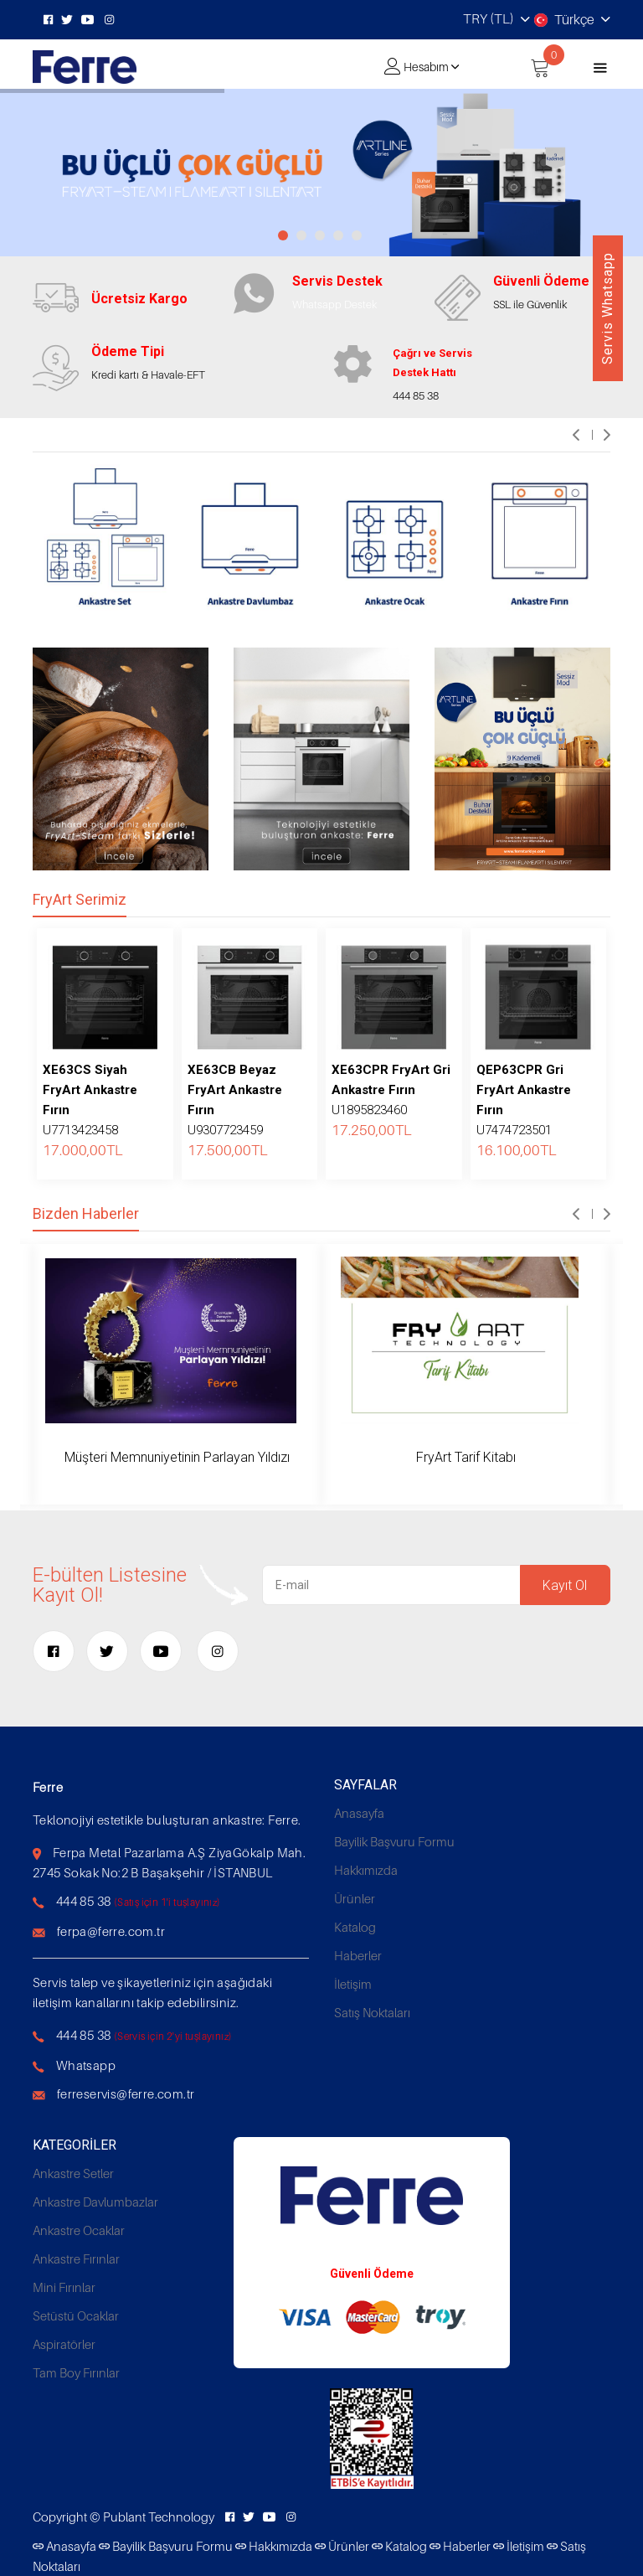 The width and height of the screenshot is (643, 2576). What do you see at coordinates (372, 2012) in the screenshot?
I see `Satış Noktaları` at bounding box center [372, 2012].